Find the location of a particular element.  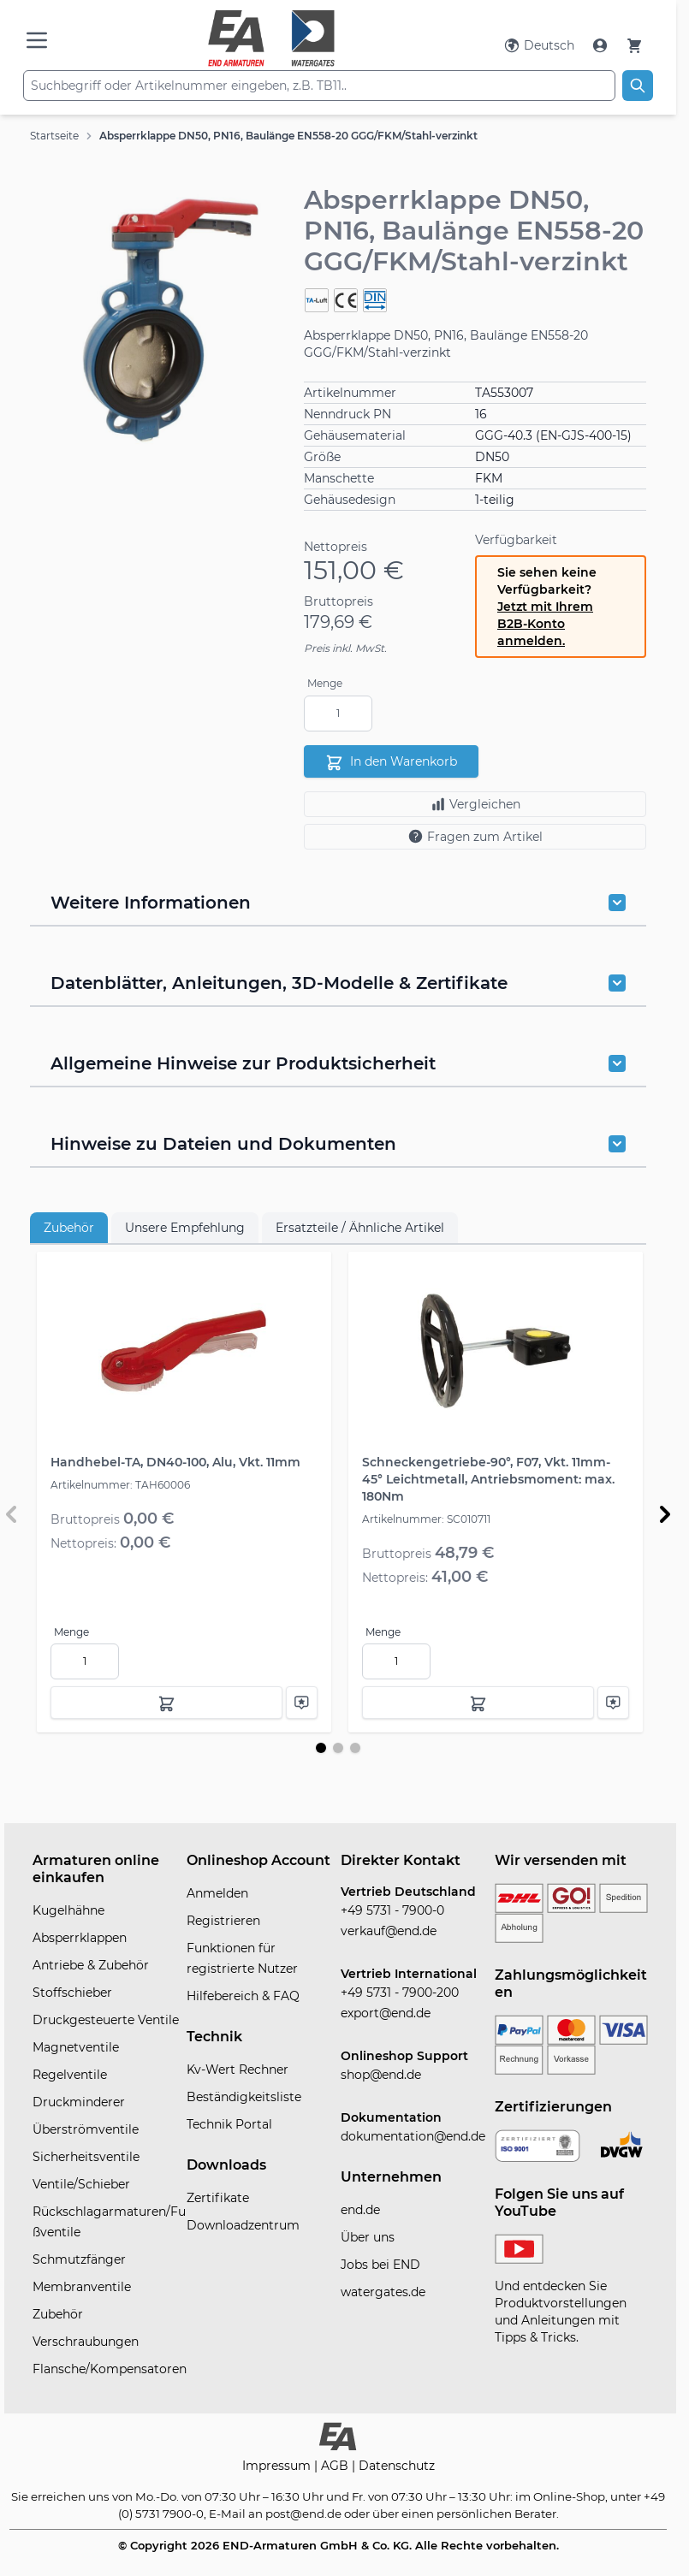

Startseite is located at coordinates (54, 135).